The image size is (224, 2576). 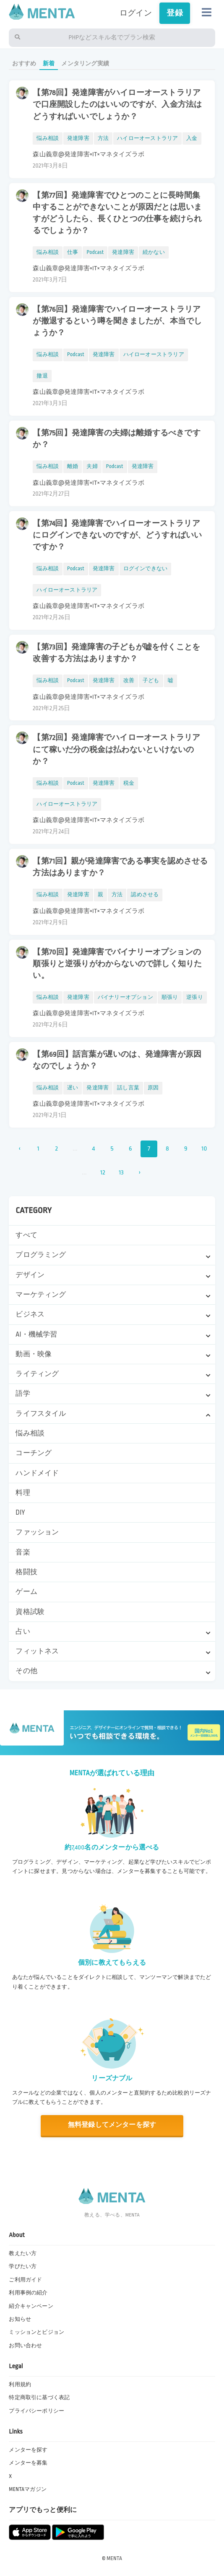 I want to click on 登録, so click(x=174, y=13).